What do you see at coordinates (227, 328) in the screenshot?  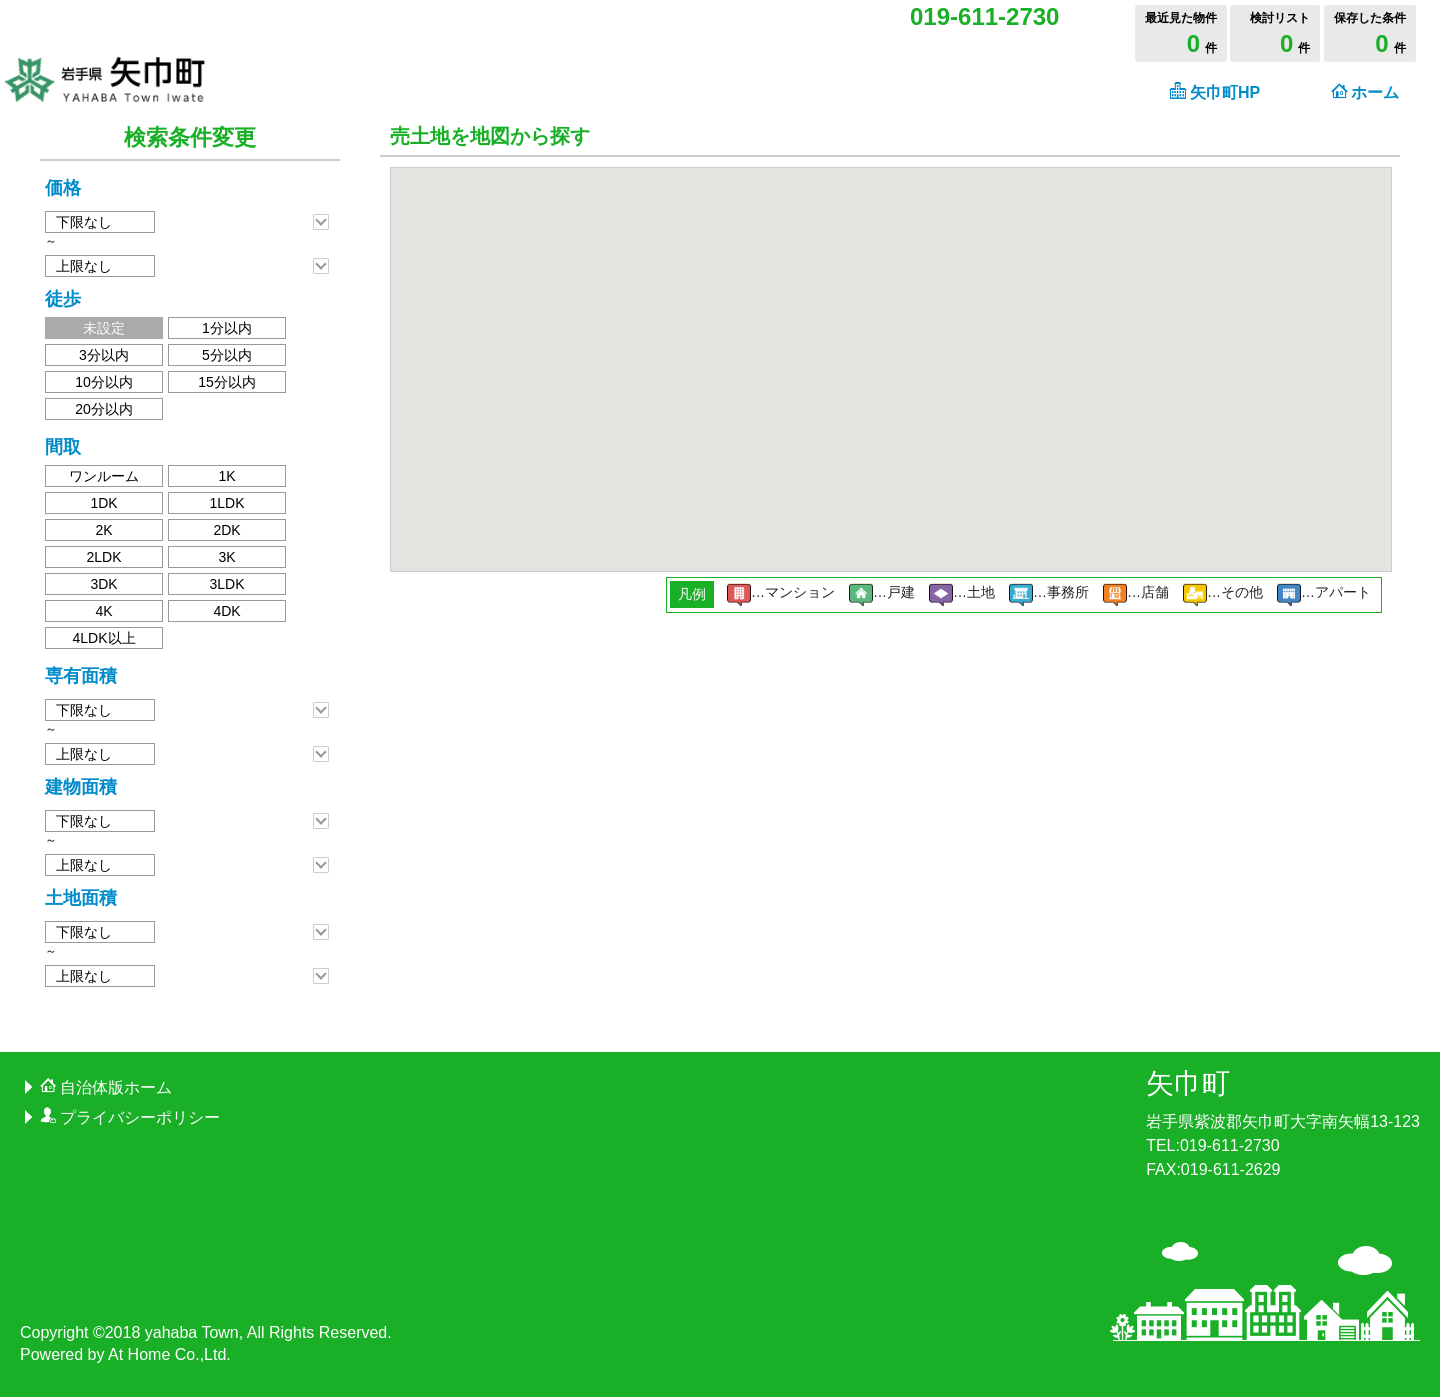 I see `1分以内` at bounding box center [227, 328].